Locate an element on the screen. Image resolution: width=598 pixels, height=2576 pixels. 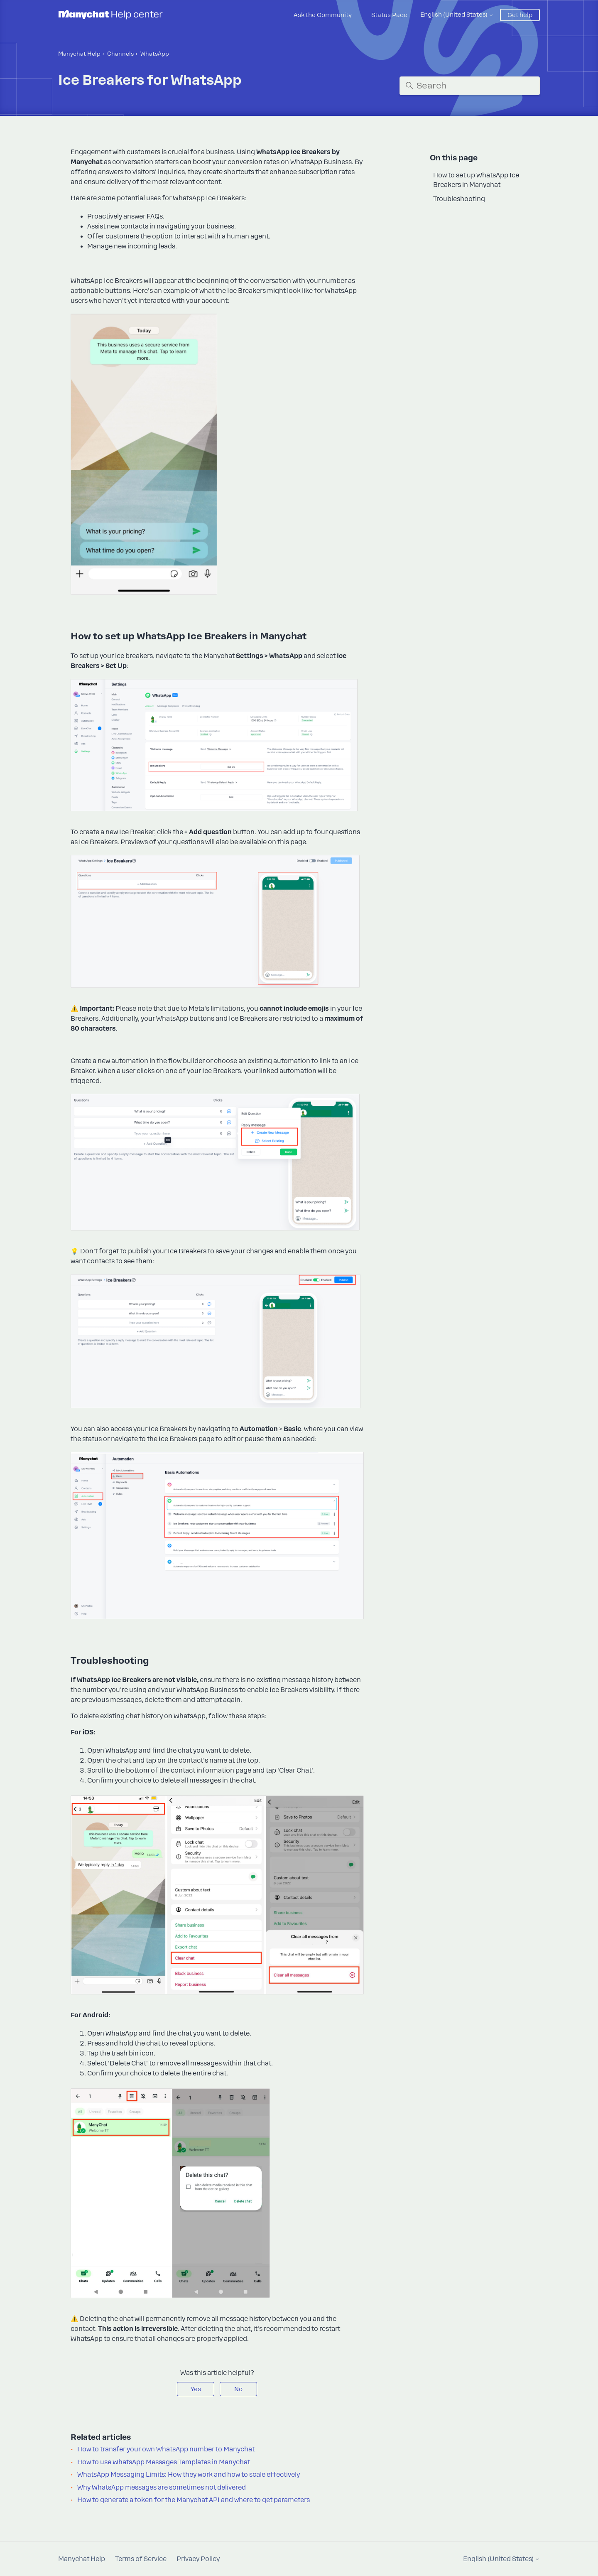
How to set up WhatsApp Ice Breakers in Manychat is located at coordinates (476, 180).